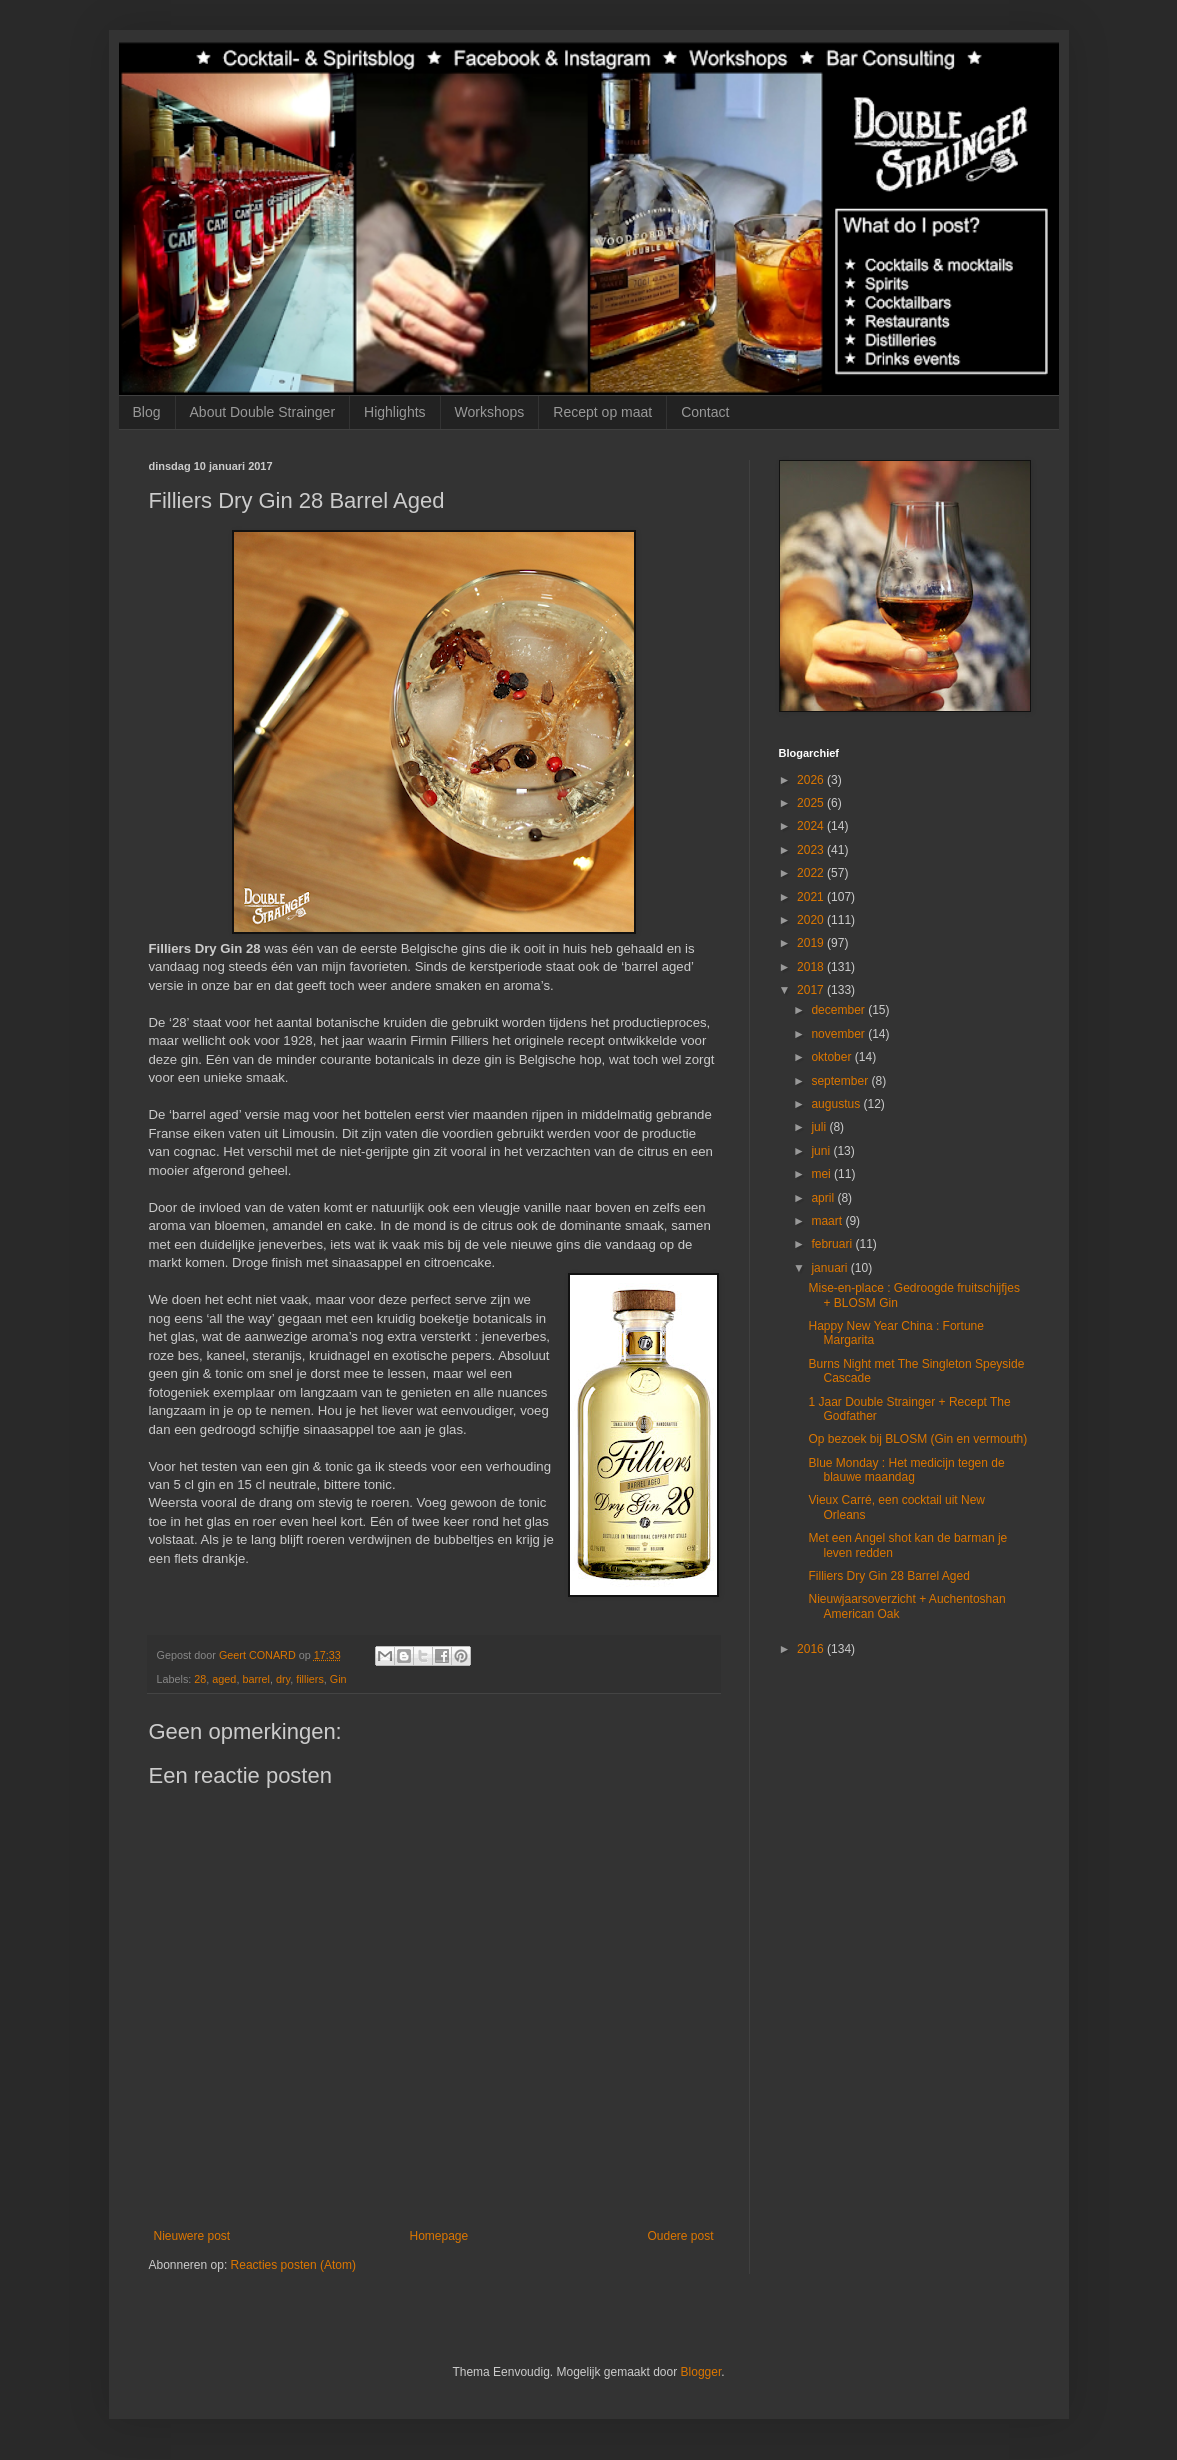  Describe the element at coordinates (833, 1244) in the screenshot. I see `februari` at that location.